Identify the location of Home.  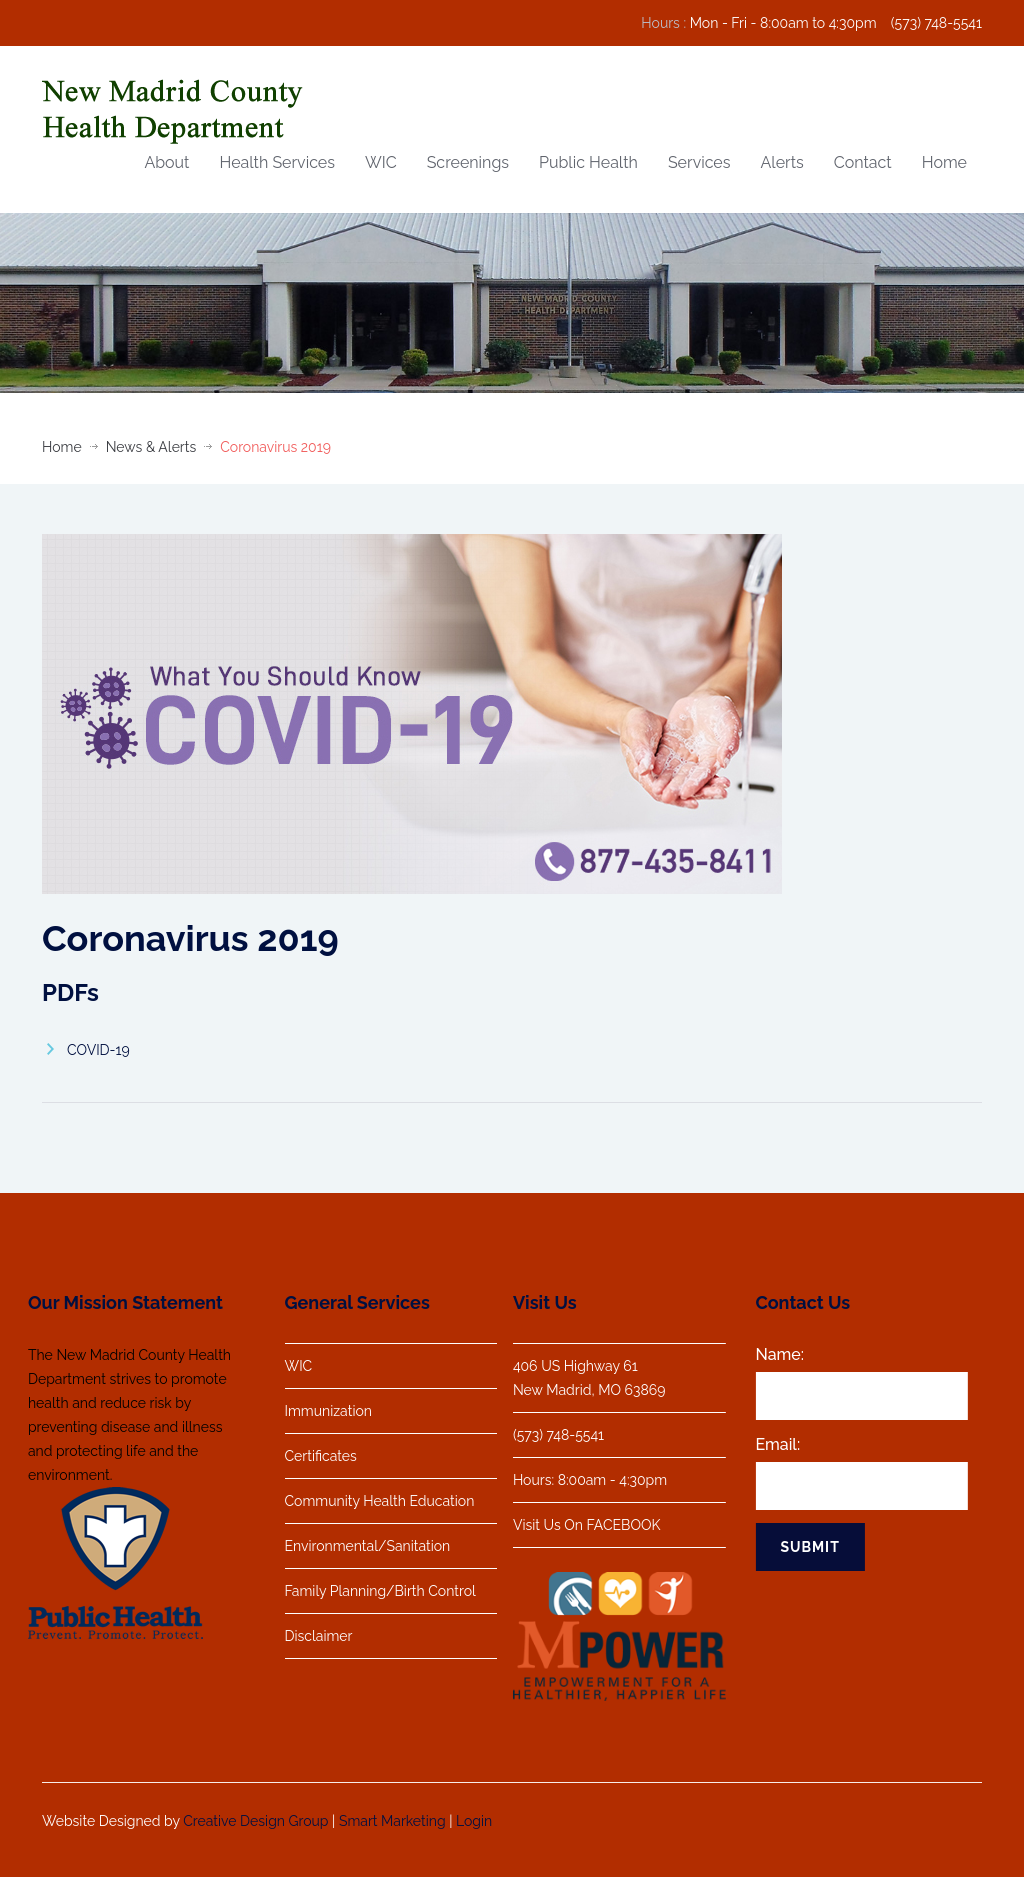
(944, 162).